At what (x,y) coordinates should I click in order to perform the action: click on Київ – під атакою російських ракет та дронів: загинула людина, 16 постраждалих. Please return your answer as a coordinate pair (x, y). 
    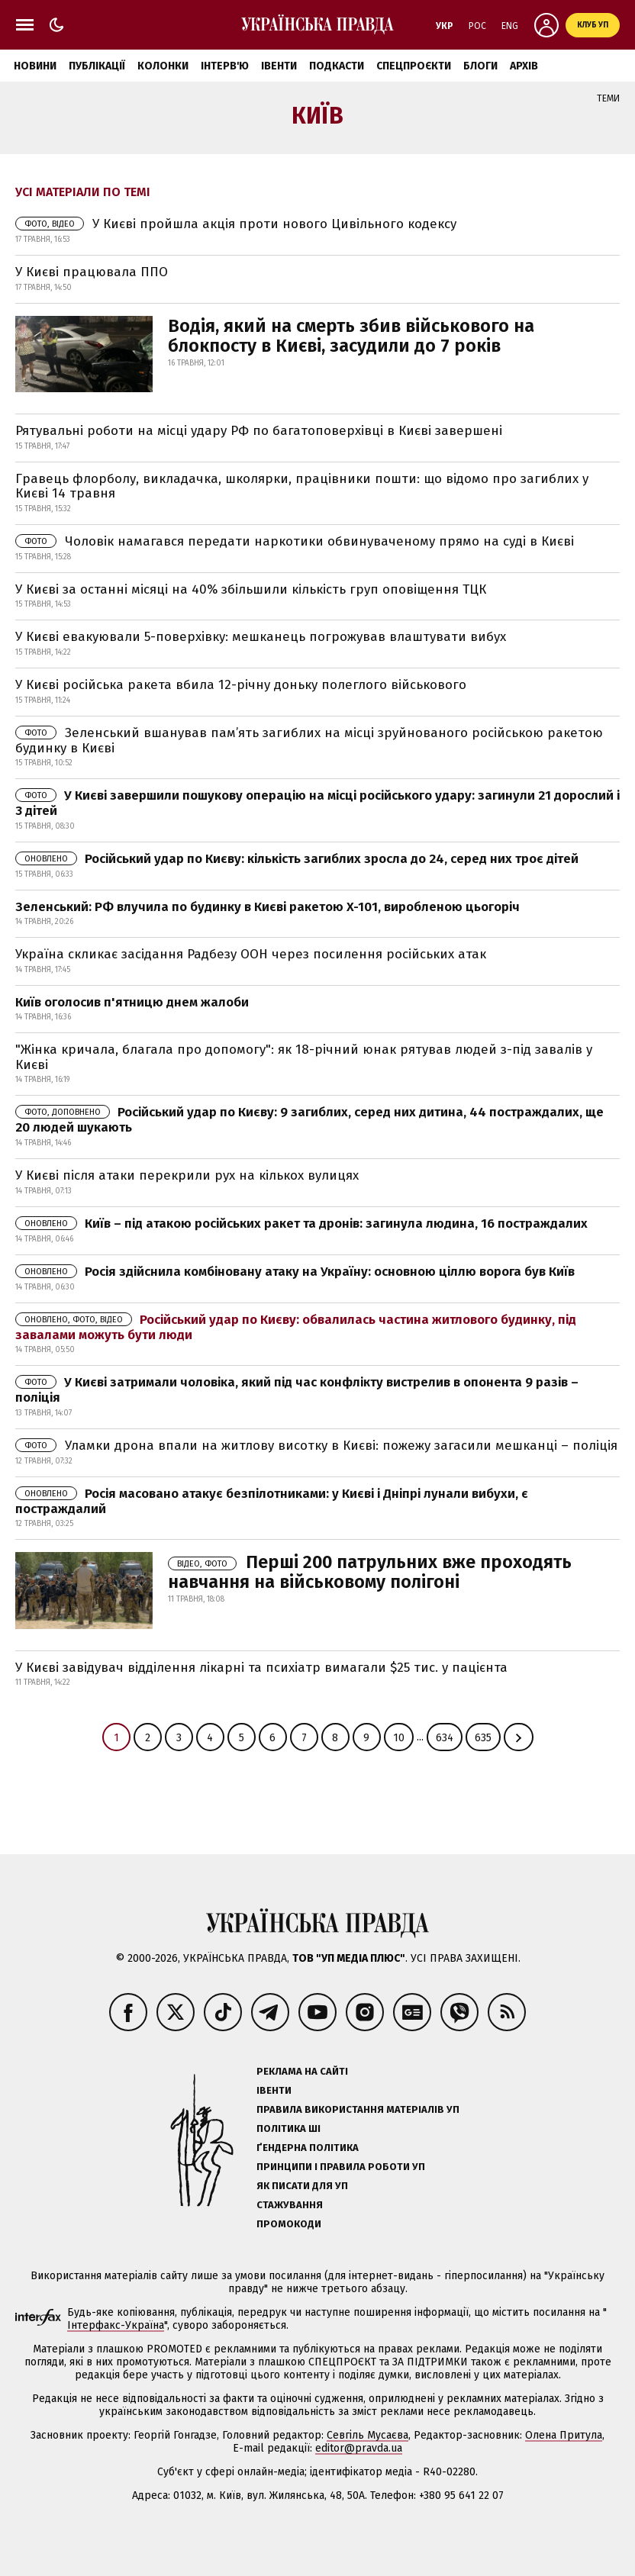
    Looking at the image, I should click on (301, 1224).